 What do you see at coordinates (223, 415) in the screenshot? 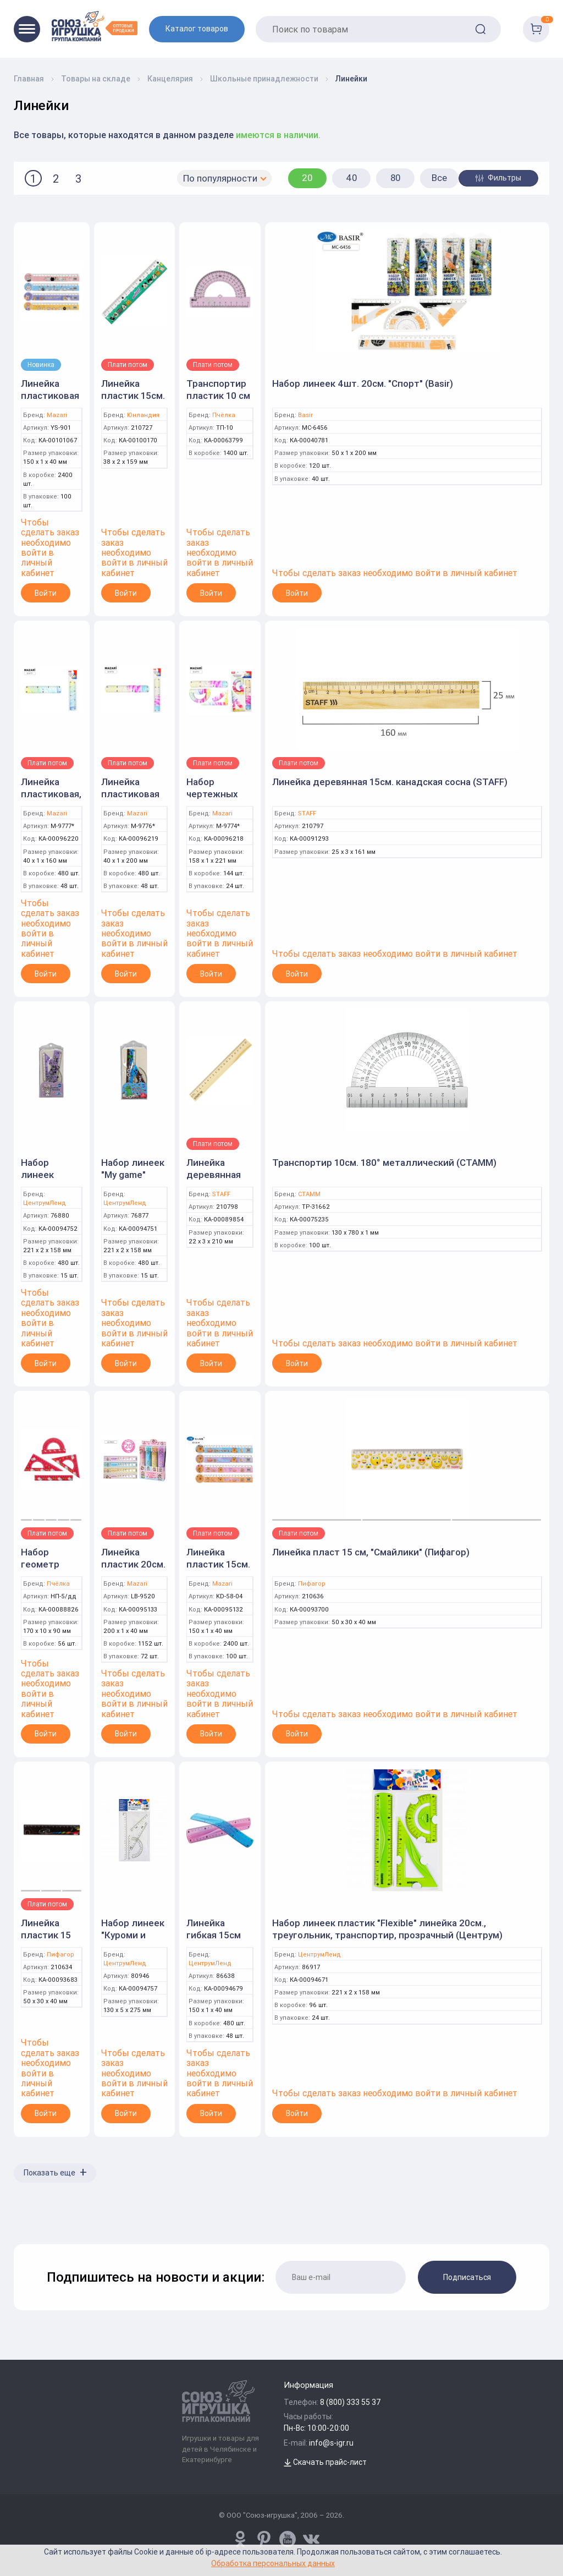
I see `Пчёлка` at bounding box center [223, 415].